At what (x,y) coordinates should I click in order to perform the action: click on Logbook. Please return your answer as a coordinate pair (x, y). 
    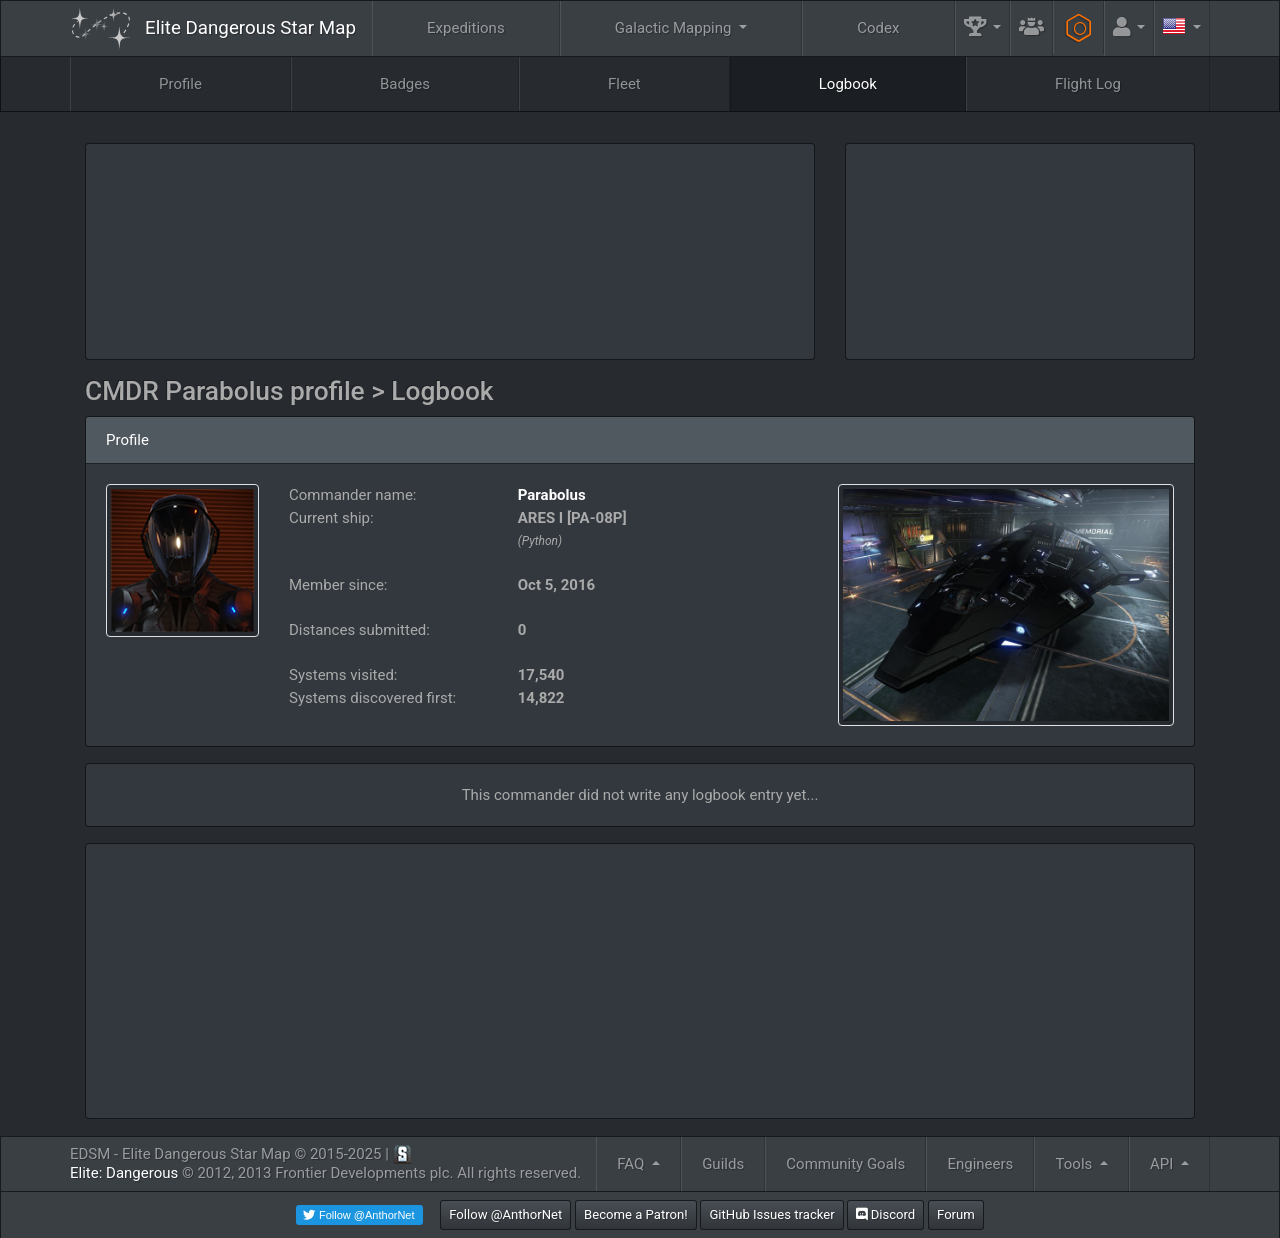
    Looking at the image, I should click on (848, 84).